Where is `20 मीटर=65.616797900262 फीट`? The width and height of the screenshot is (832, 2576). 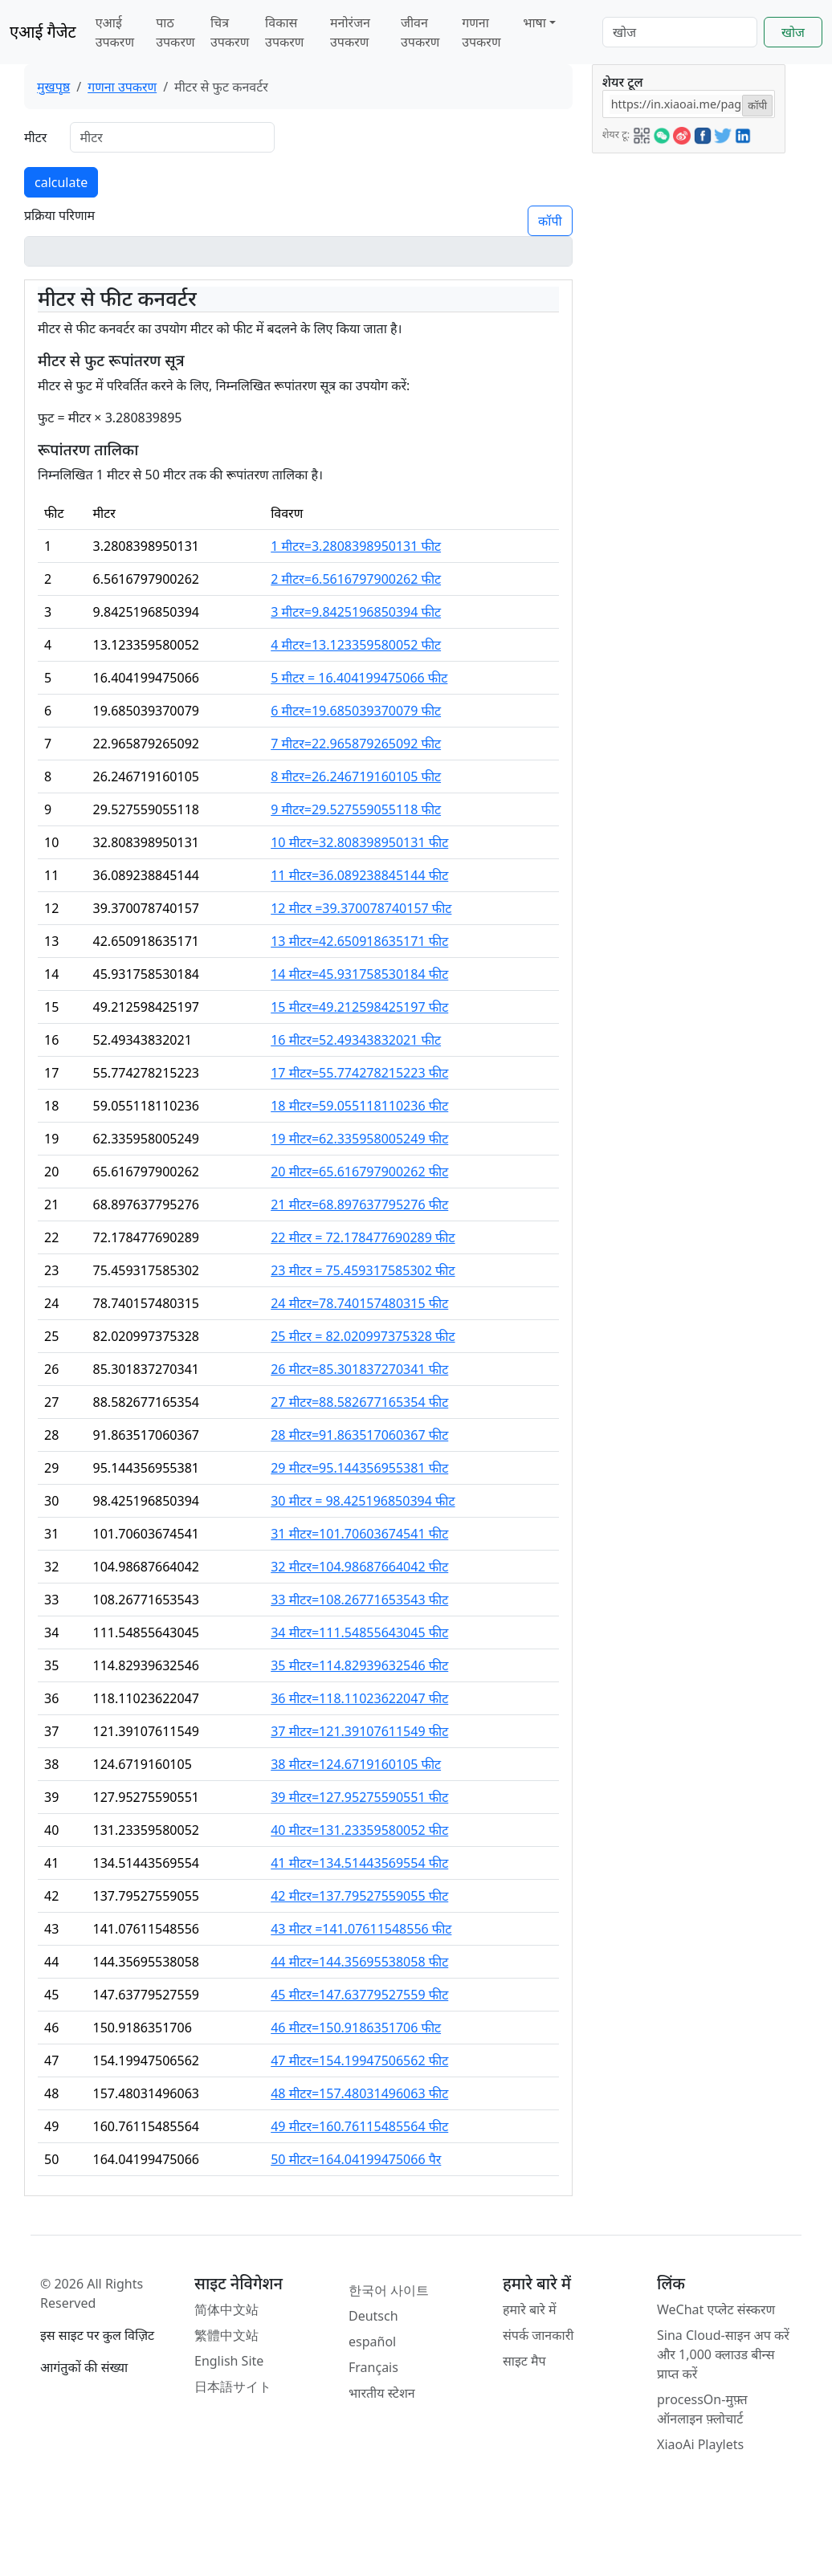 20 मीटर=65.616797900262 फीट is located at coordinates (359, 1171).